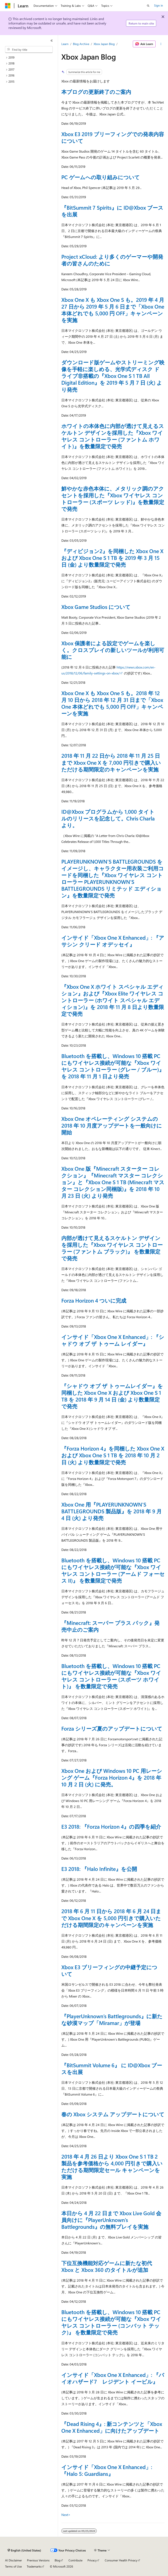 This screenshot has width=168, height=2576. I want to click on [Microsoft], so click(8, 5).